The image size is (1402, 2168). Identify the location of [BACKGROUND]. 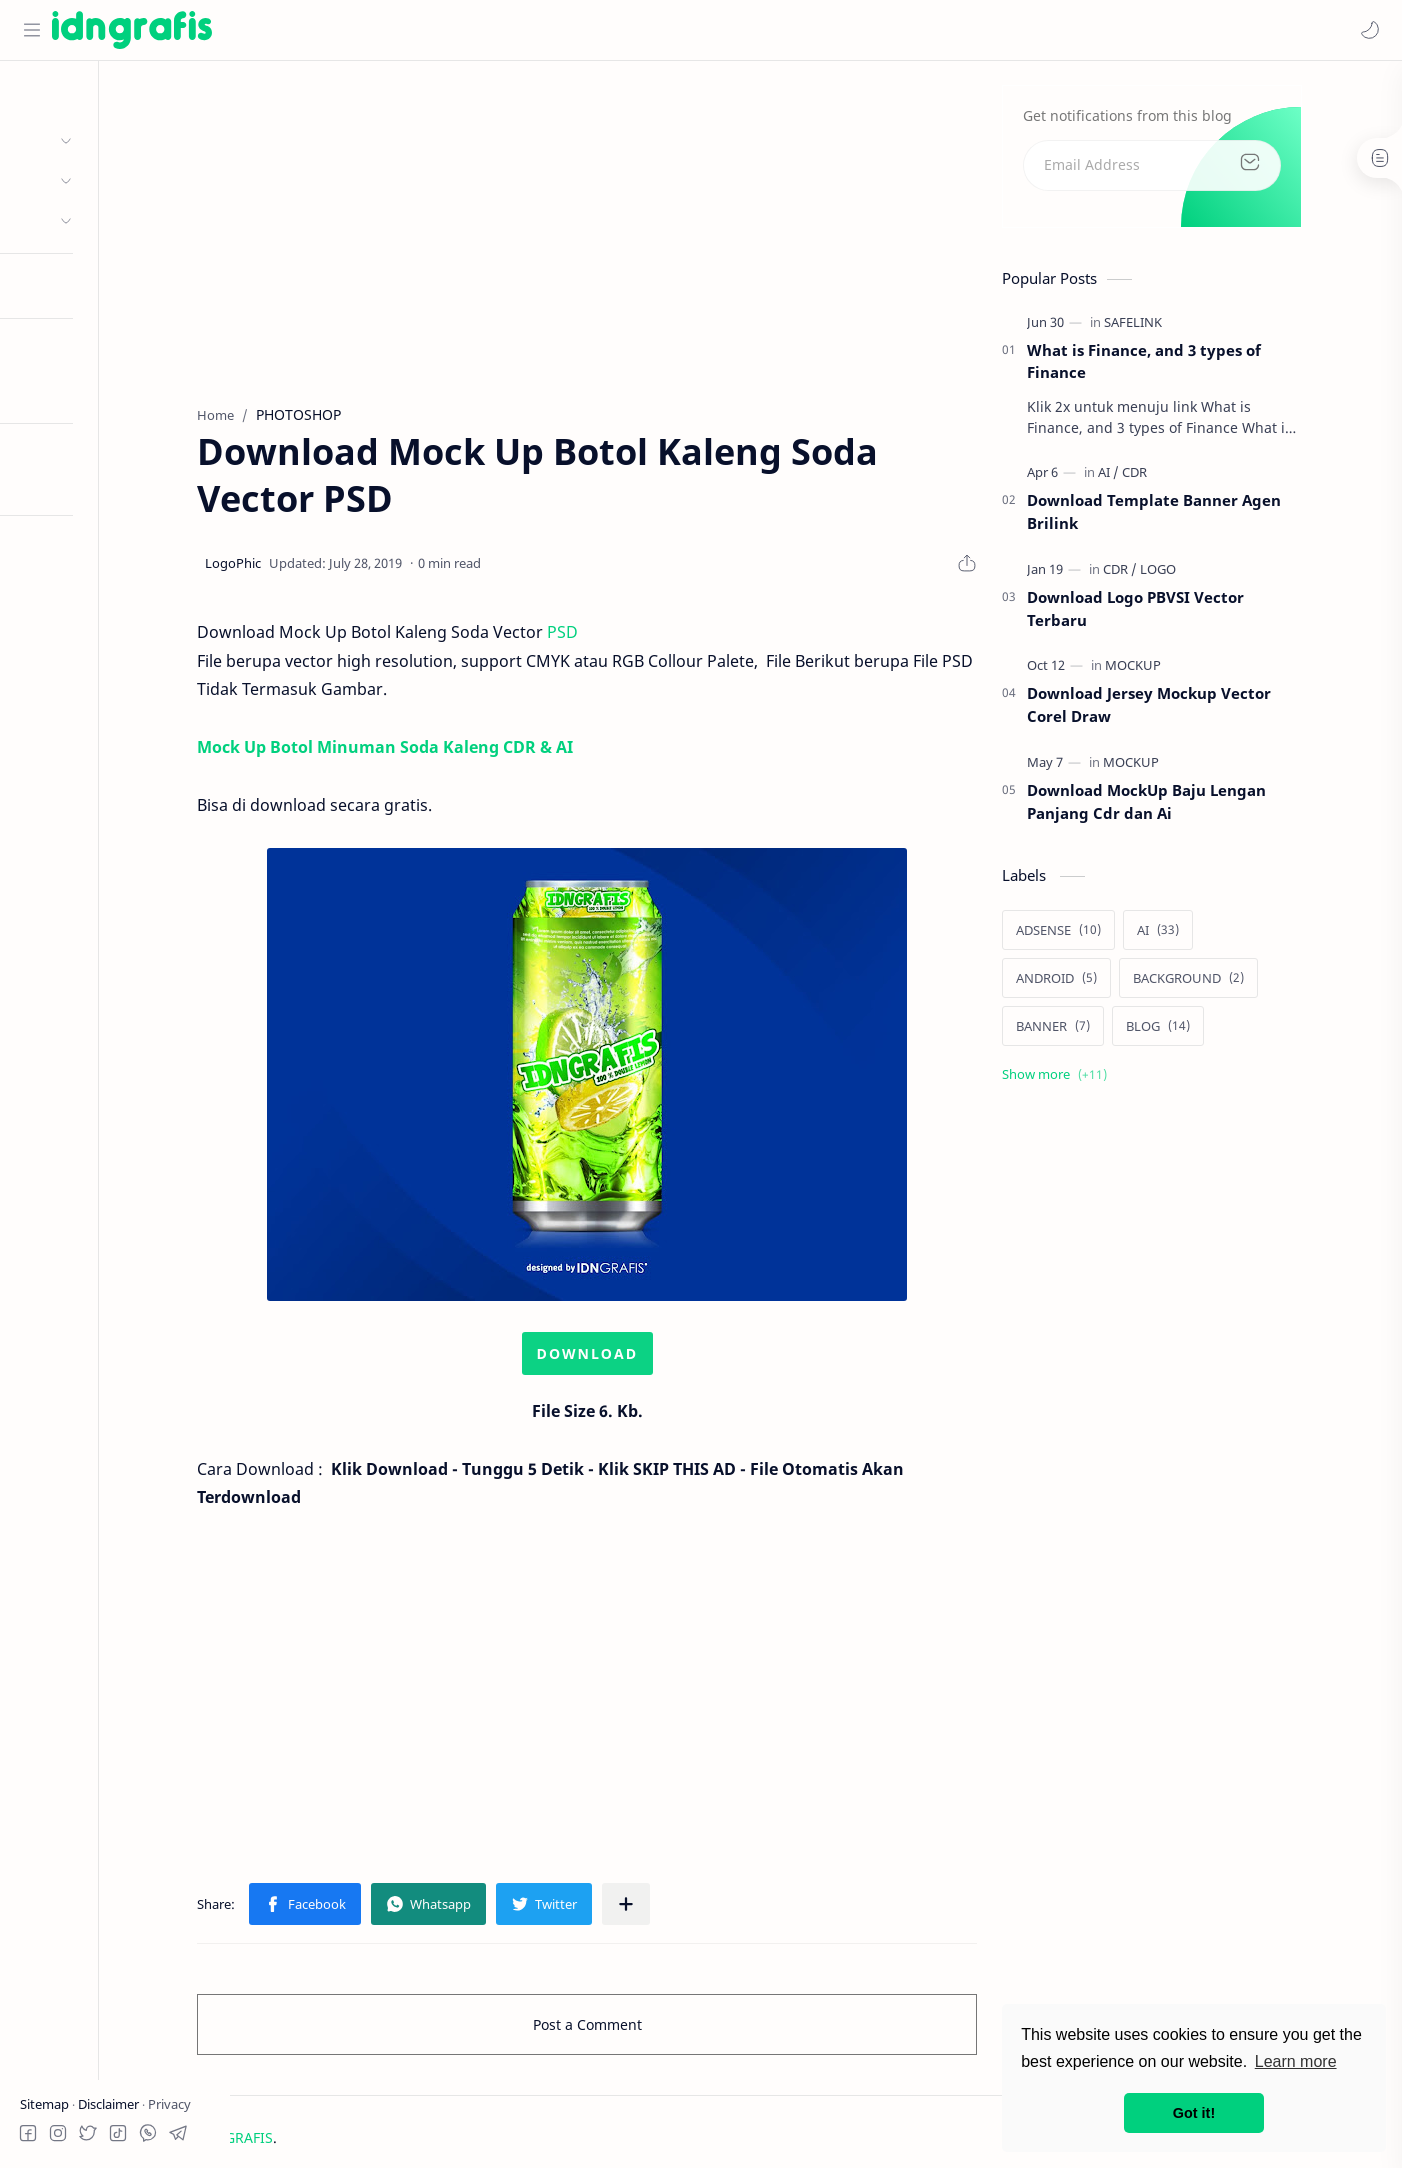
(1255, 983).